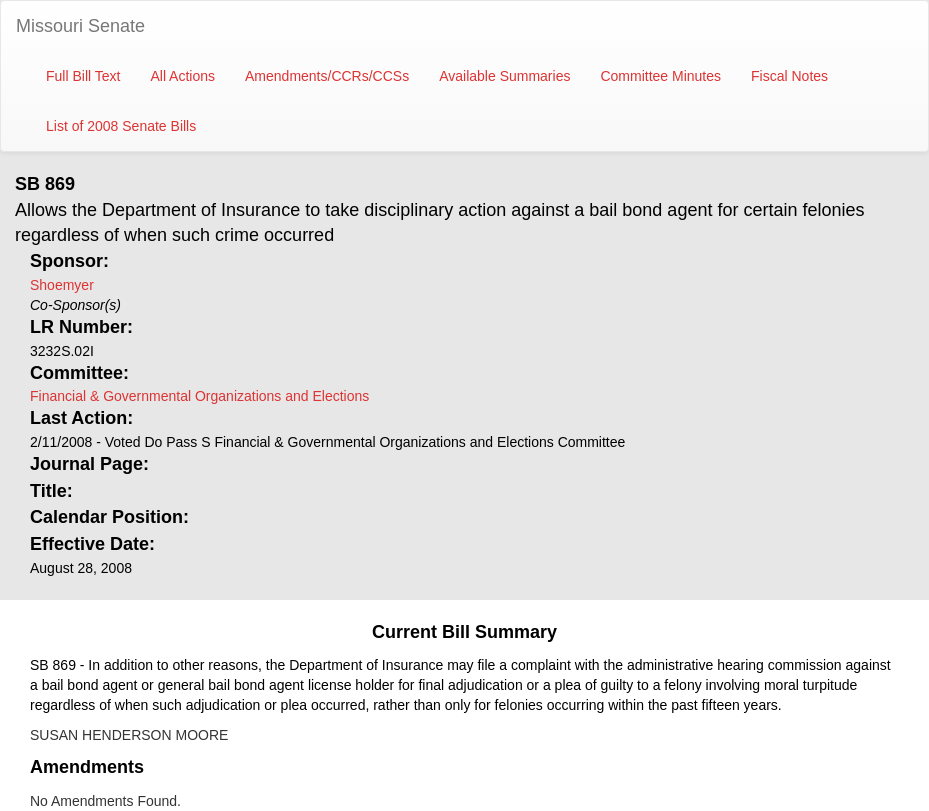  I want to click on Available Summaries, so click(504, 76).